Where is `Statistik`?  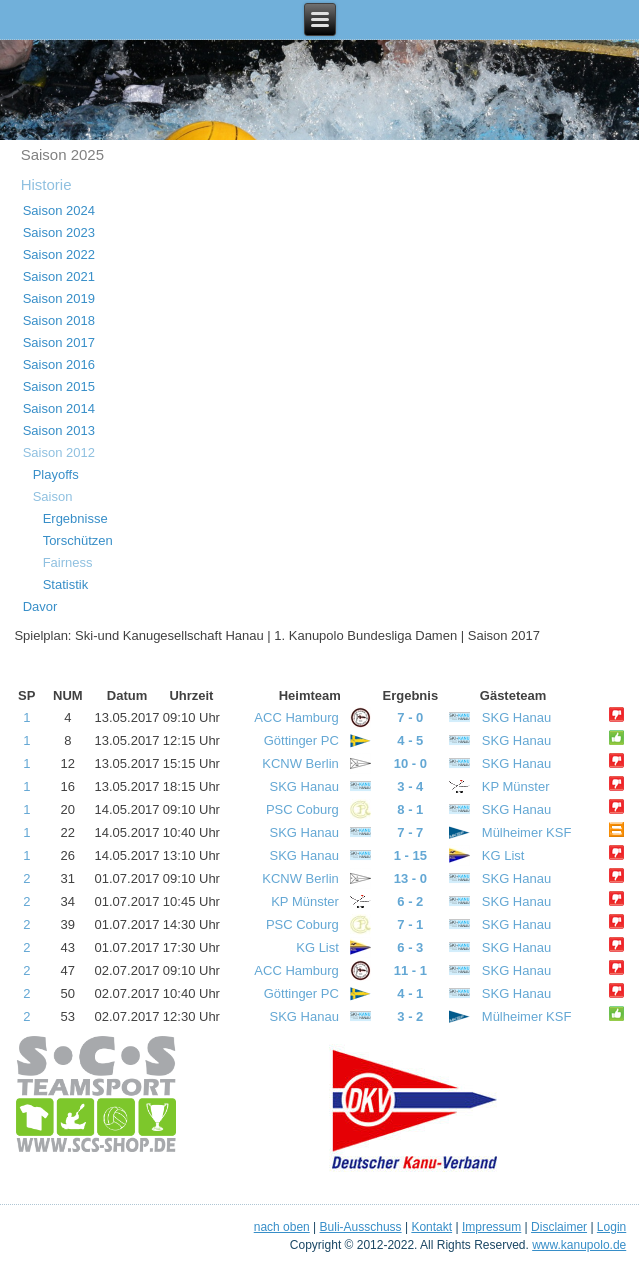 Statistik is located at coordinates (66, 584).